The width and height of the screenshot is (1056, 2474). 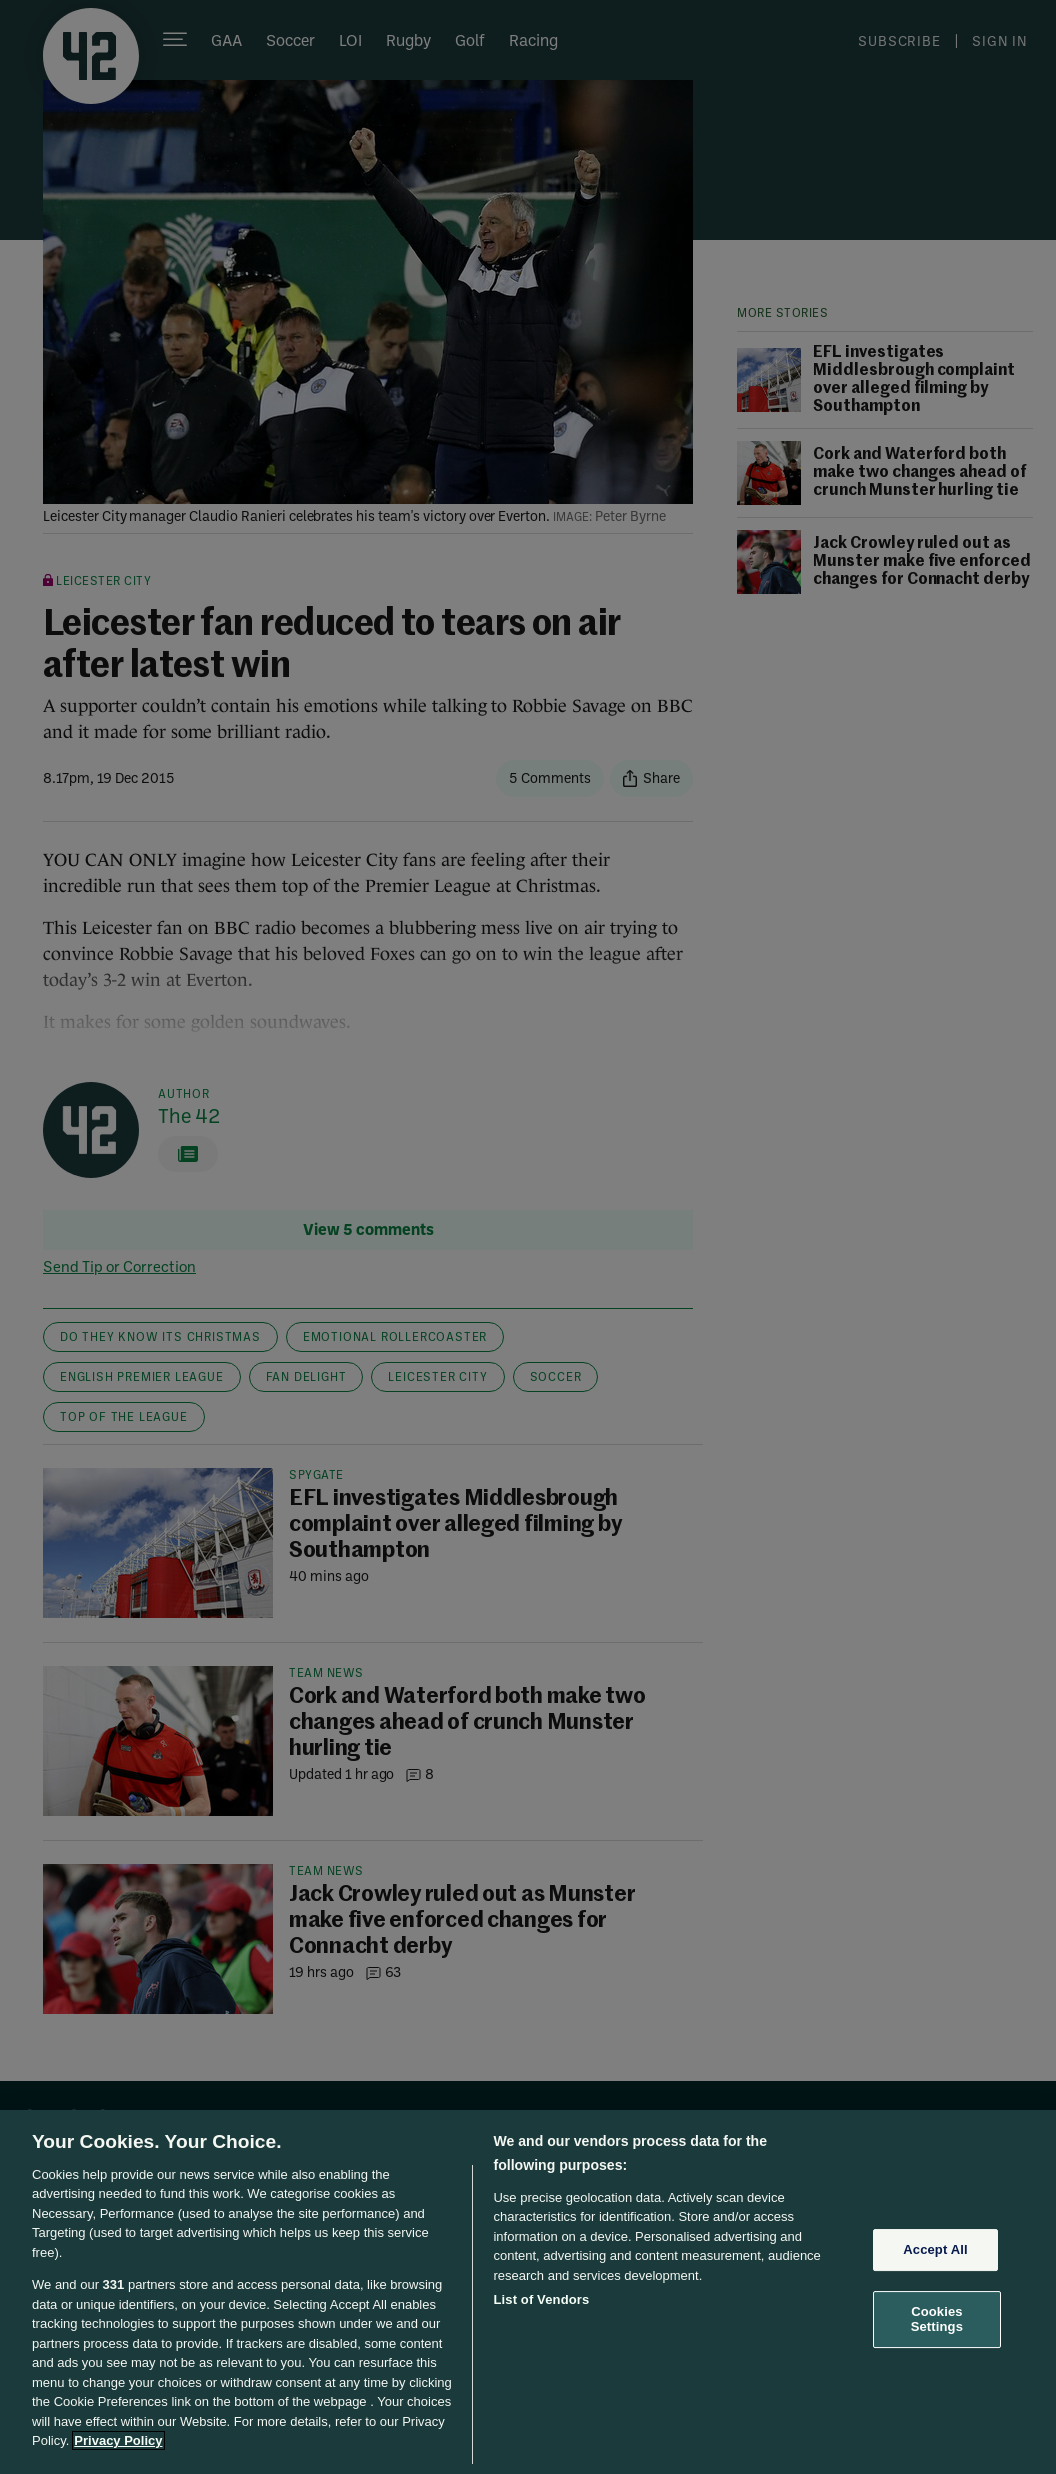 What do you see at coordinates (935, 2249) in the screenshot?
I see `Accept All` at bounding box center [935, 2249].